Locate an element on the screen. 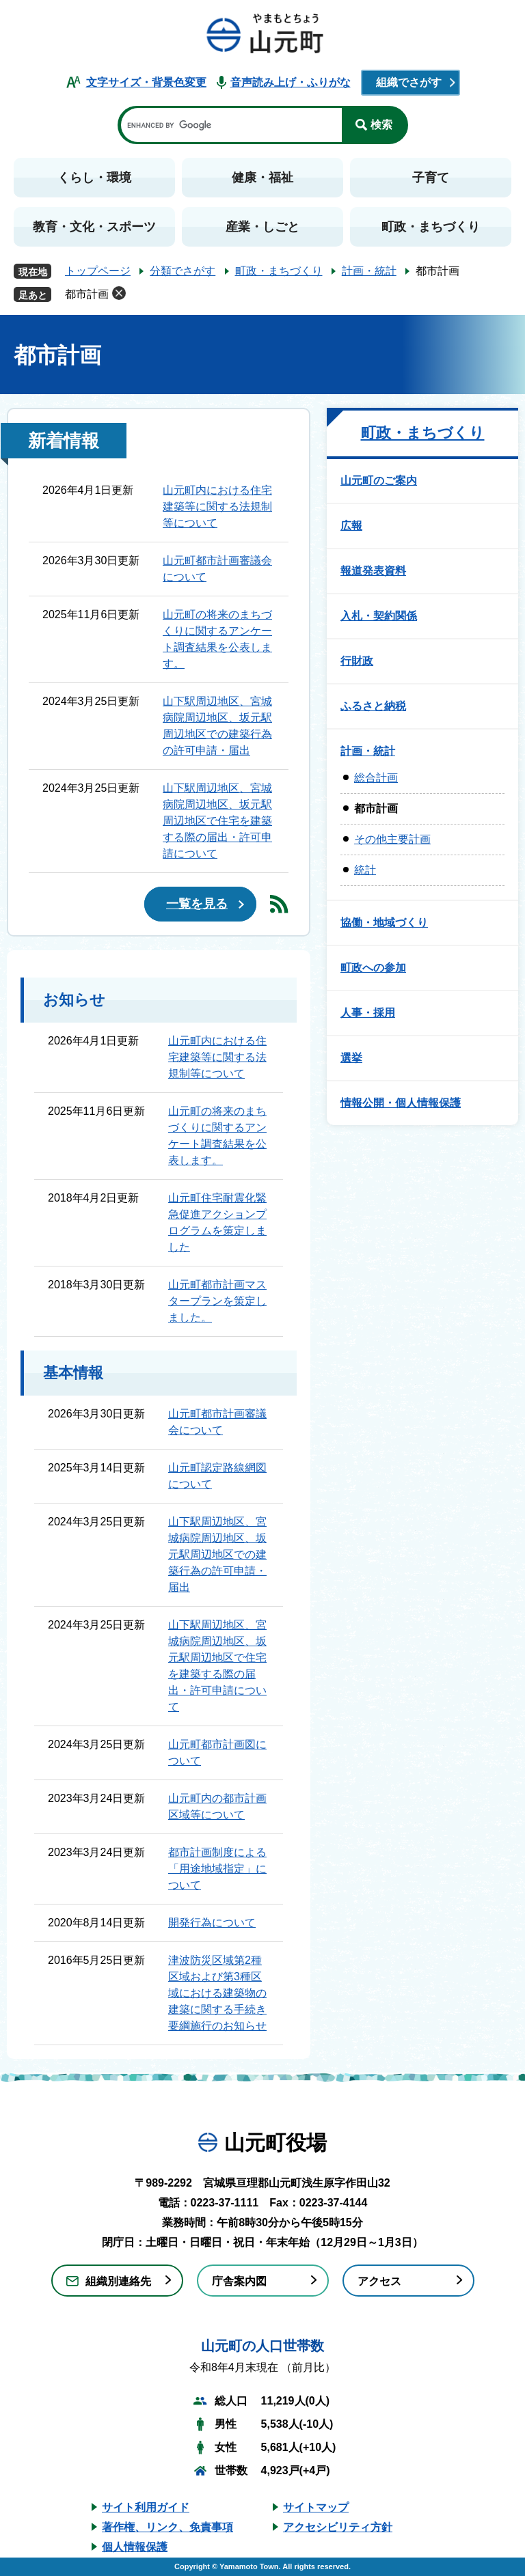  組織でさがす is located at coordinates (409, 82).